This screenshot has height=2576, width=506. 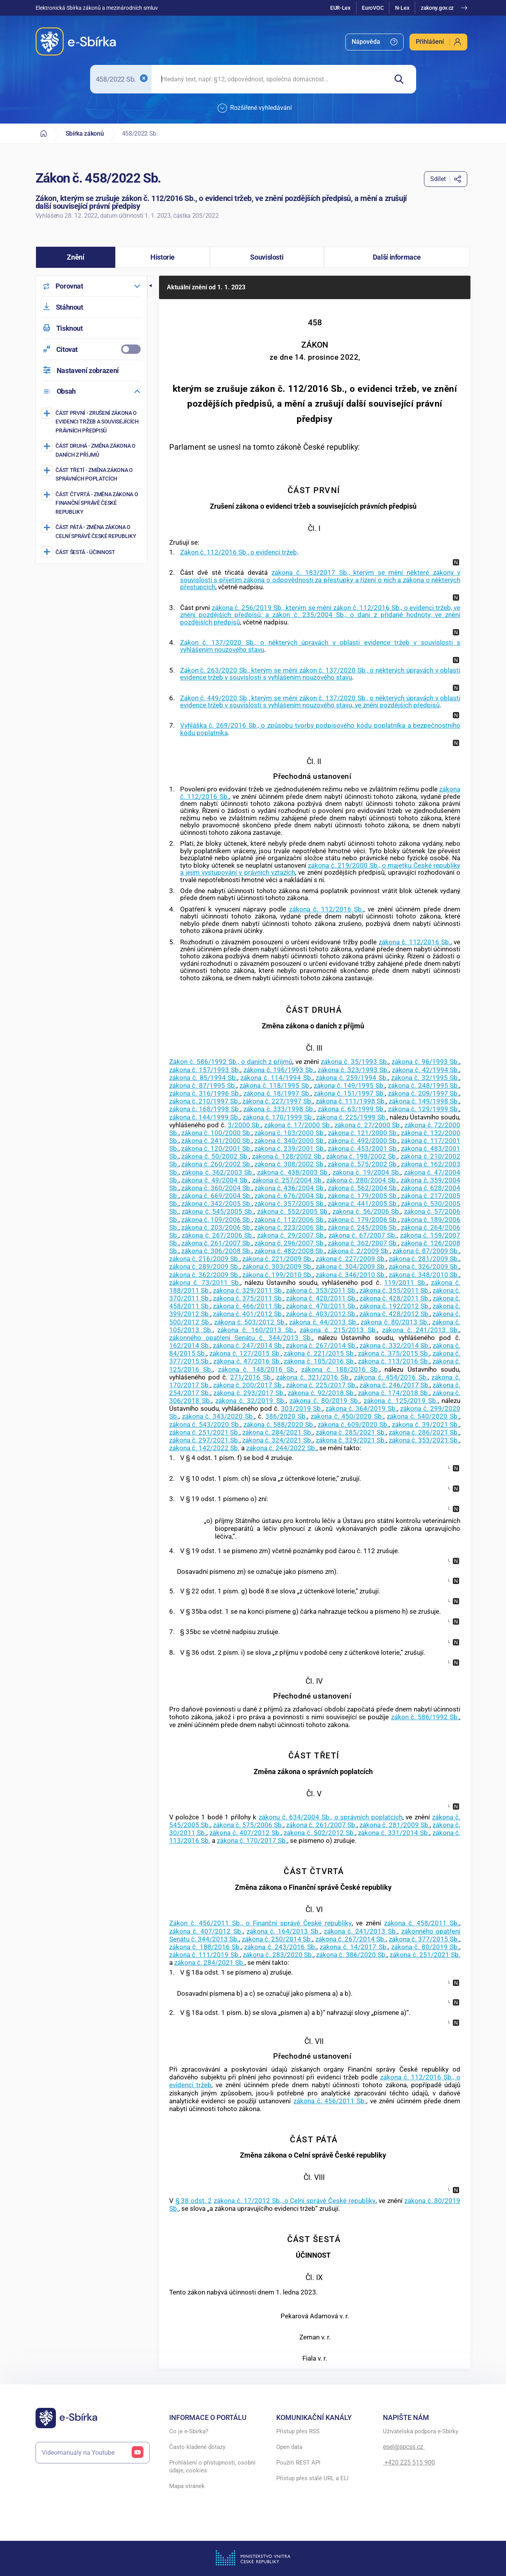 I want to click on zákona č. 246/2017 Sb., so click(x=394, y=1385).